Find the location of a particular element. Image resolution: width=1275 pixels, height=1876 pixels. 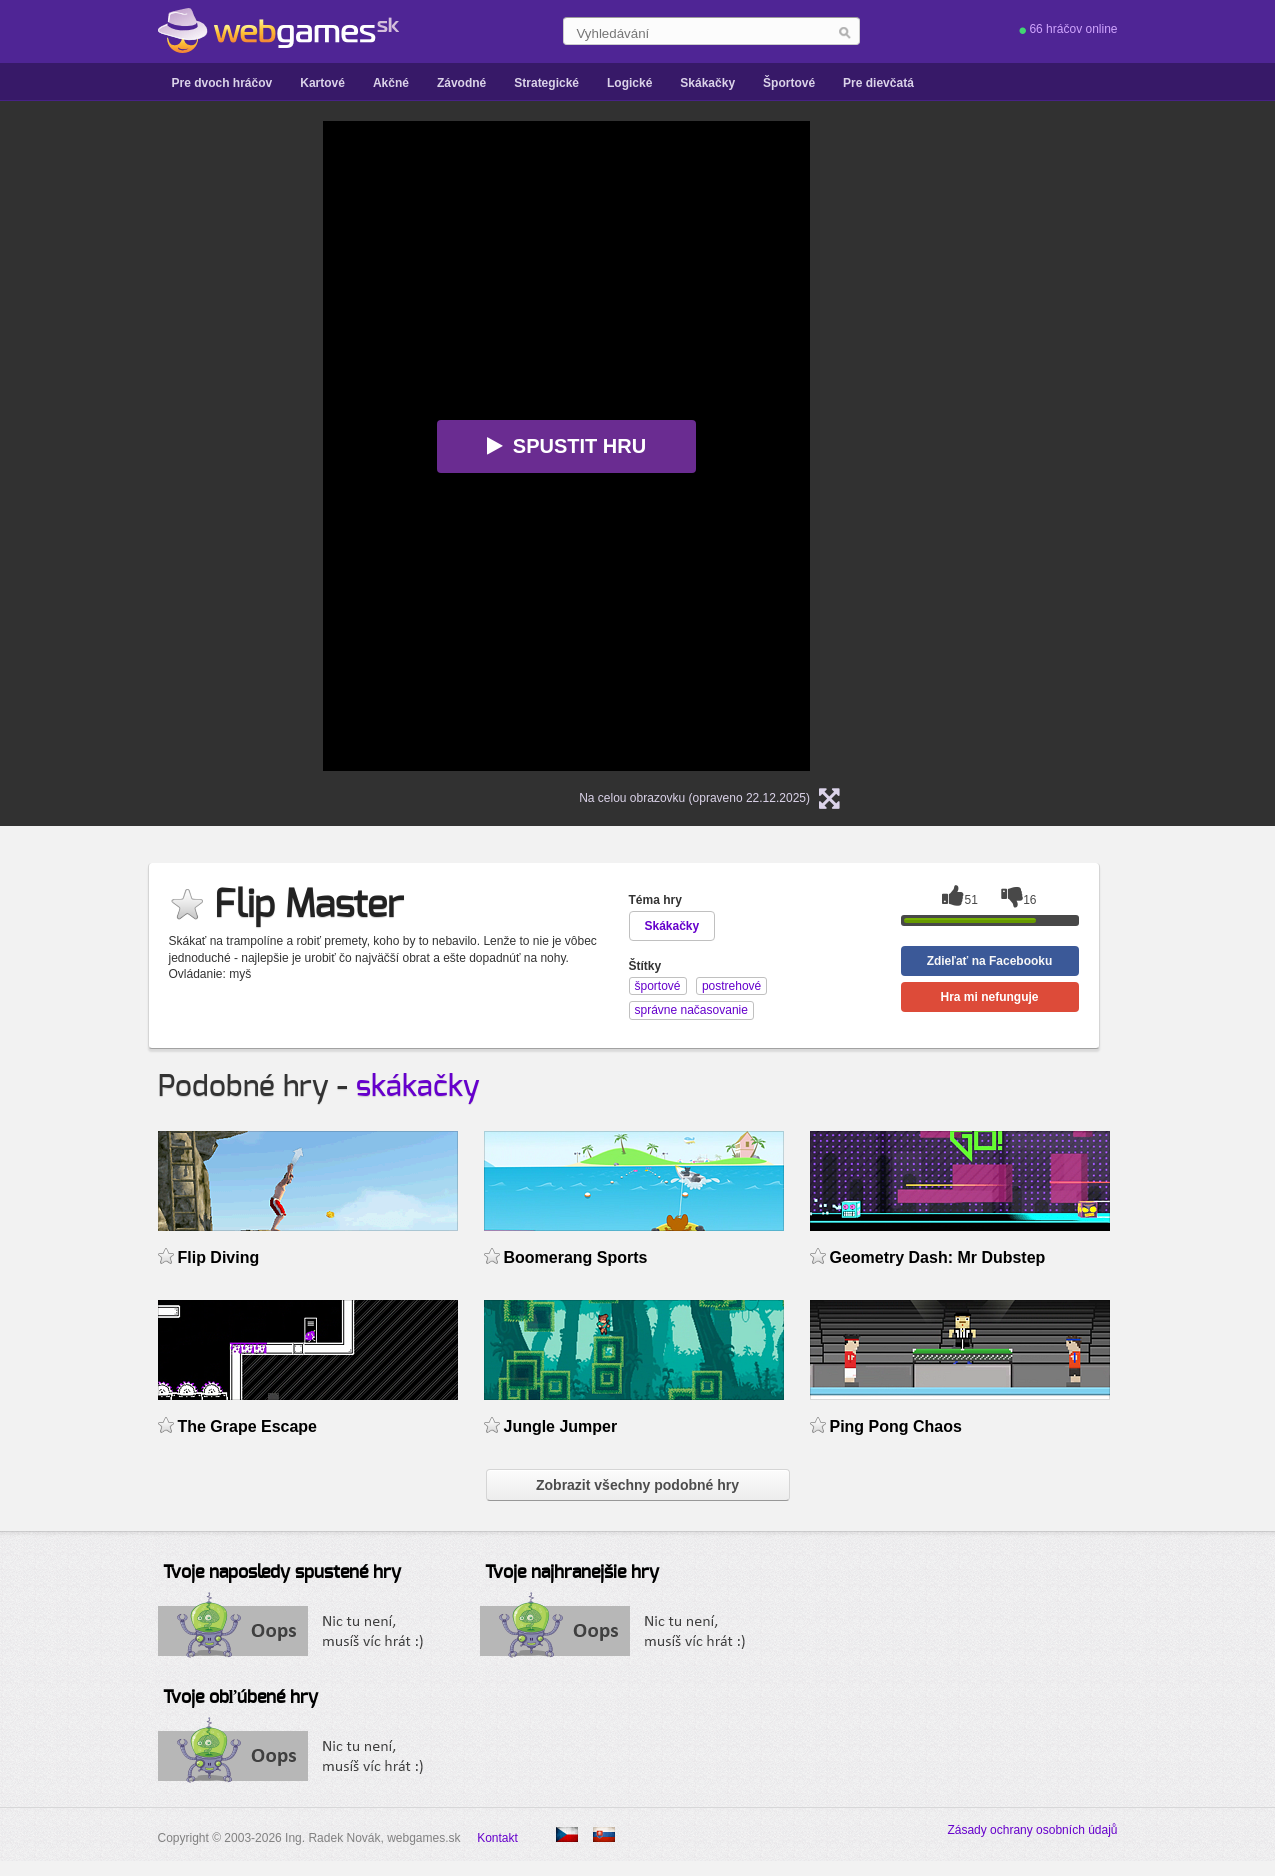

Boomerang Sports is located at coordinates (576, 1257).